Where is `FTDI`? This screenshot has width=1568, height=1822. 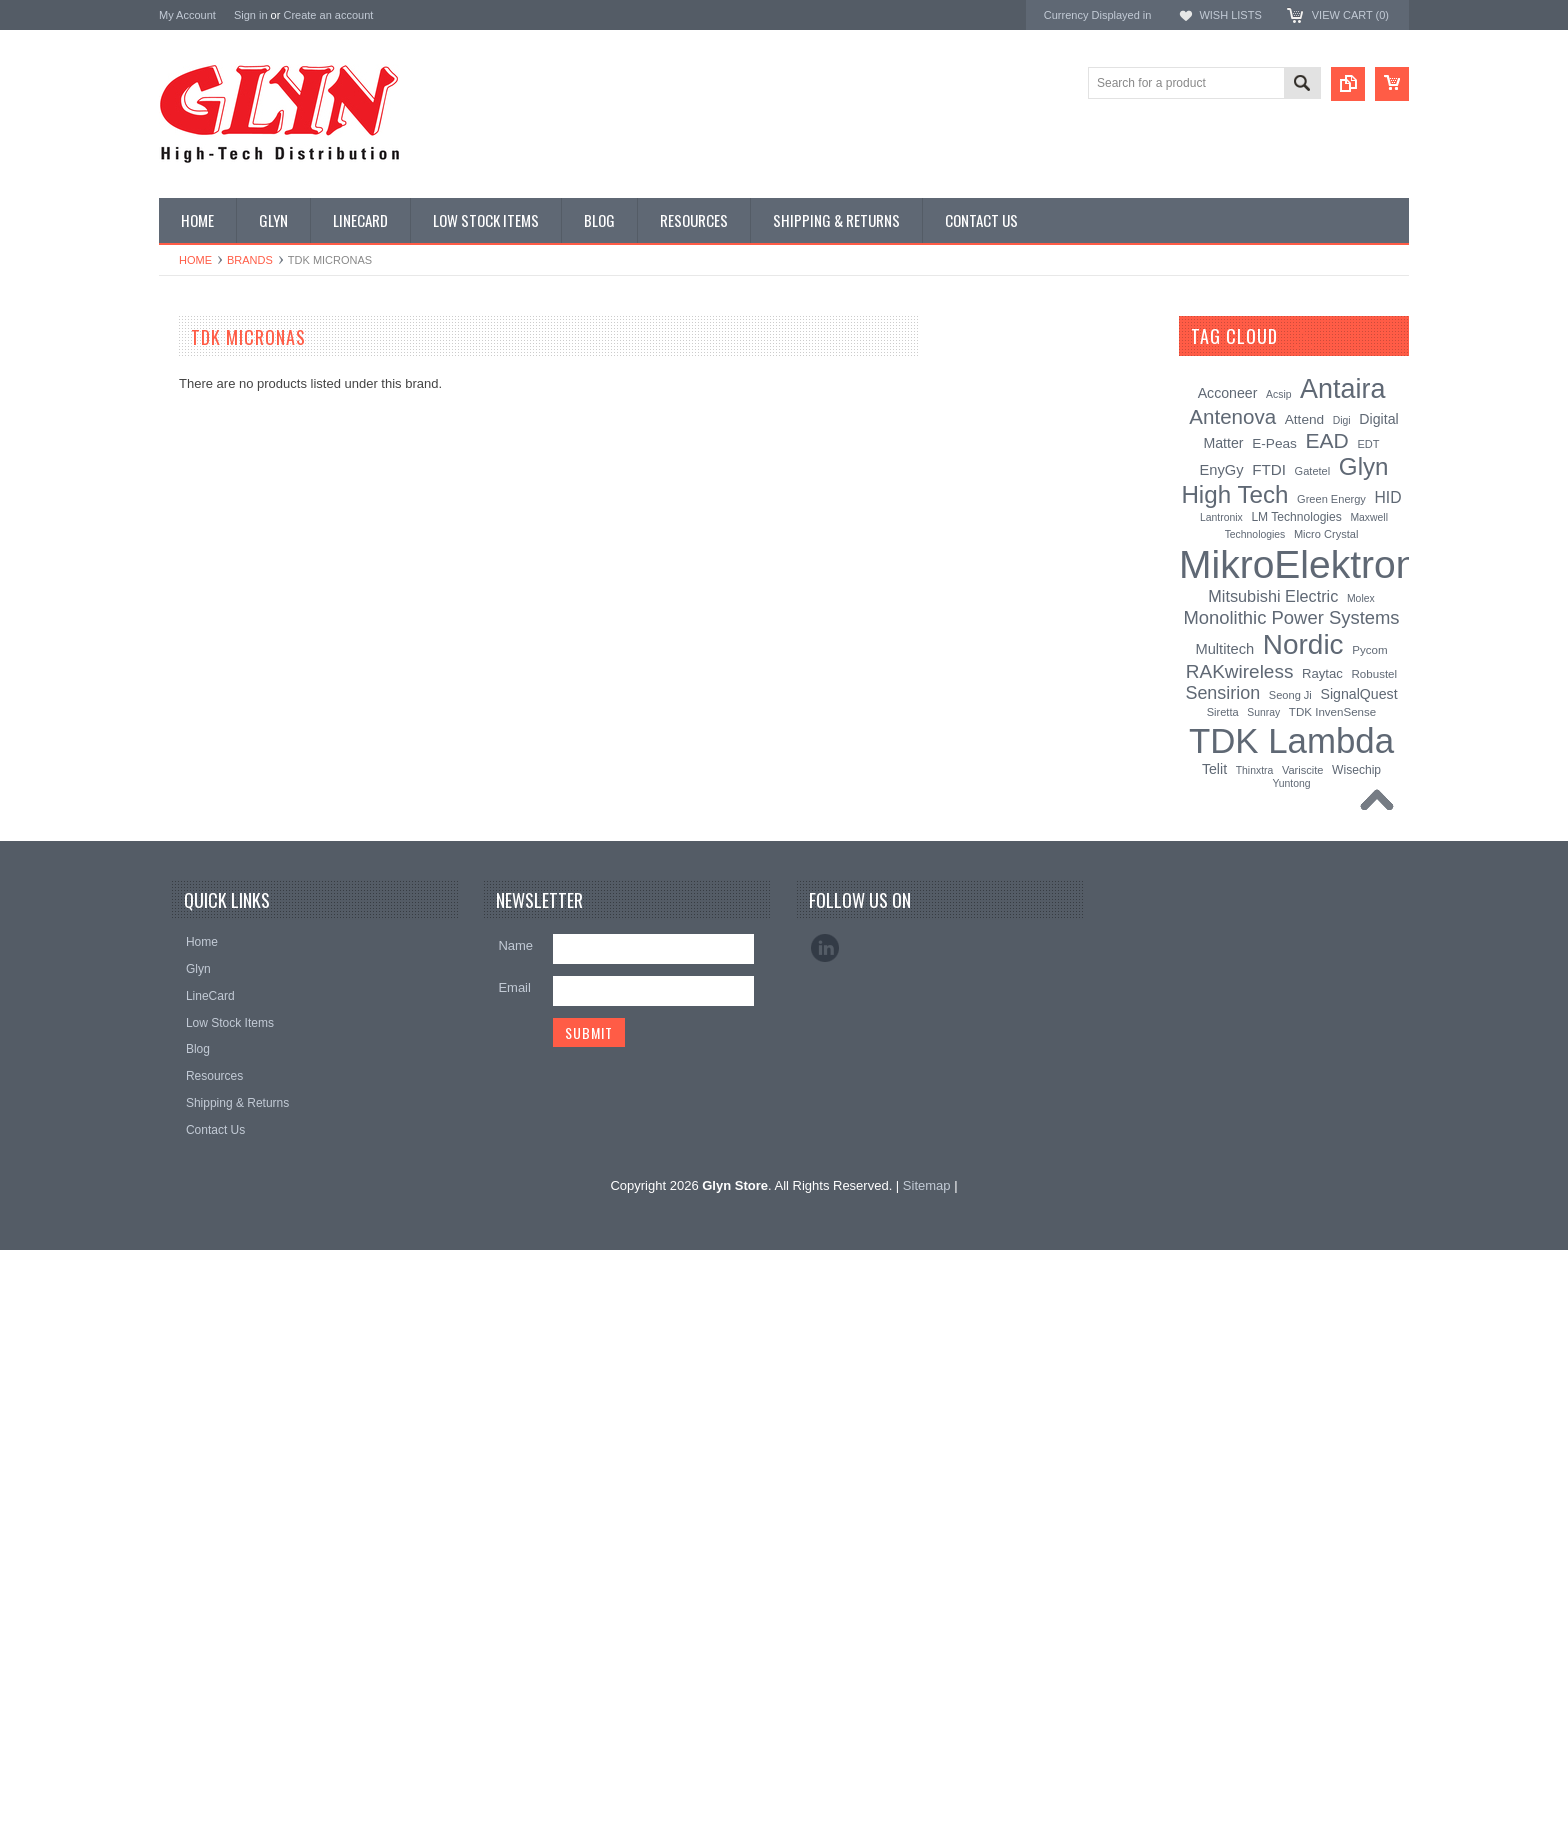
FTDI is located at coordinates (1269, 469).